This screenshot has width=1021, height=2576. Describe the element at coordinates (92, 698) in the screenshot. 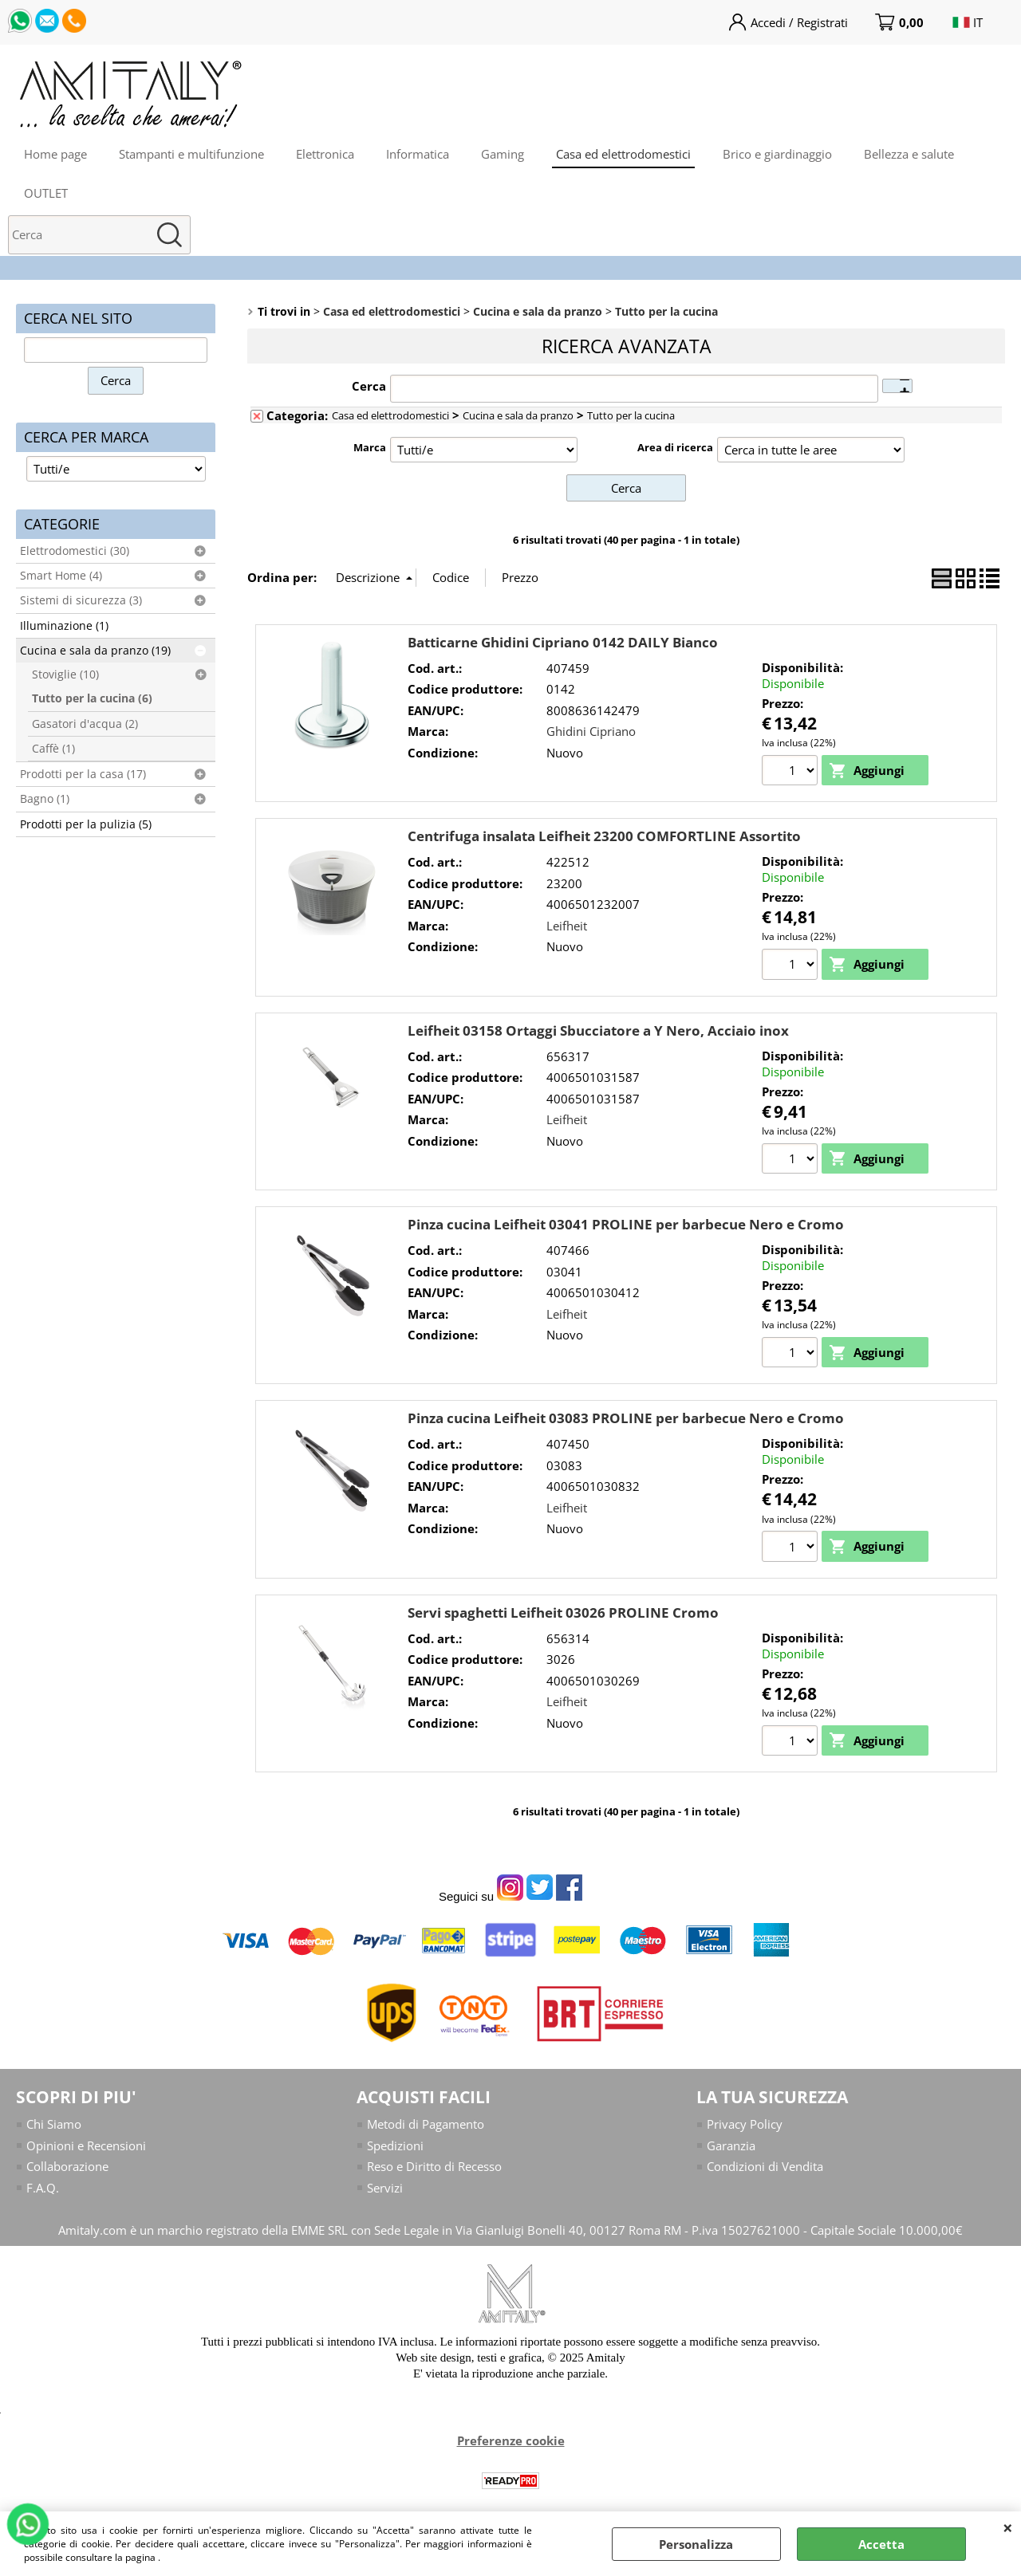

I see `Tutto per la cucina (6)` at that location.